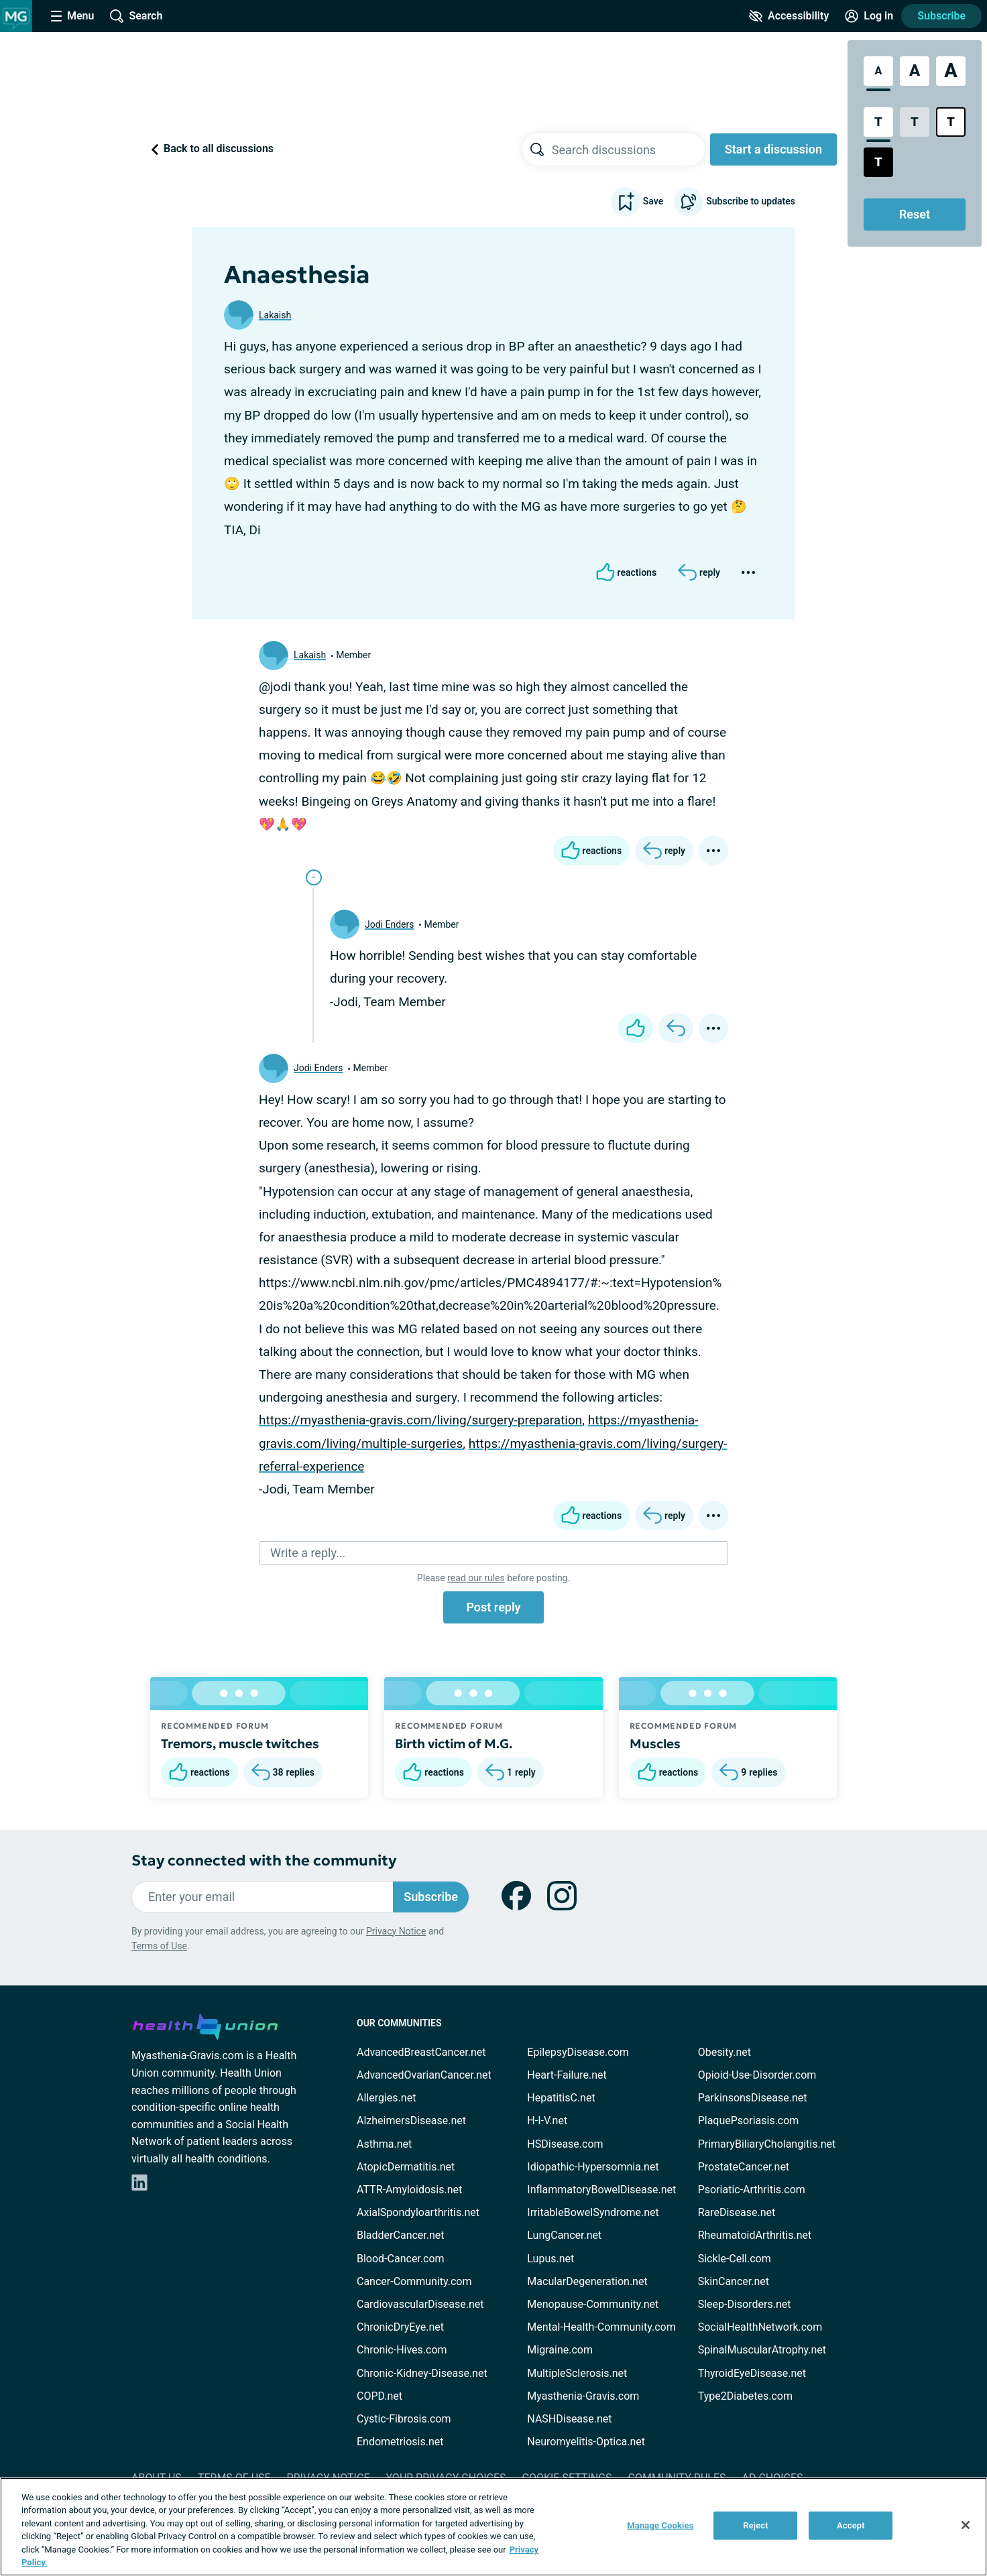 The image size is (987, 2576). Describe the element at coordinates (547, 2120) in the screenshot. I see `H-I-V.net` at that location.